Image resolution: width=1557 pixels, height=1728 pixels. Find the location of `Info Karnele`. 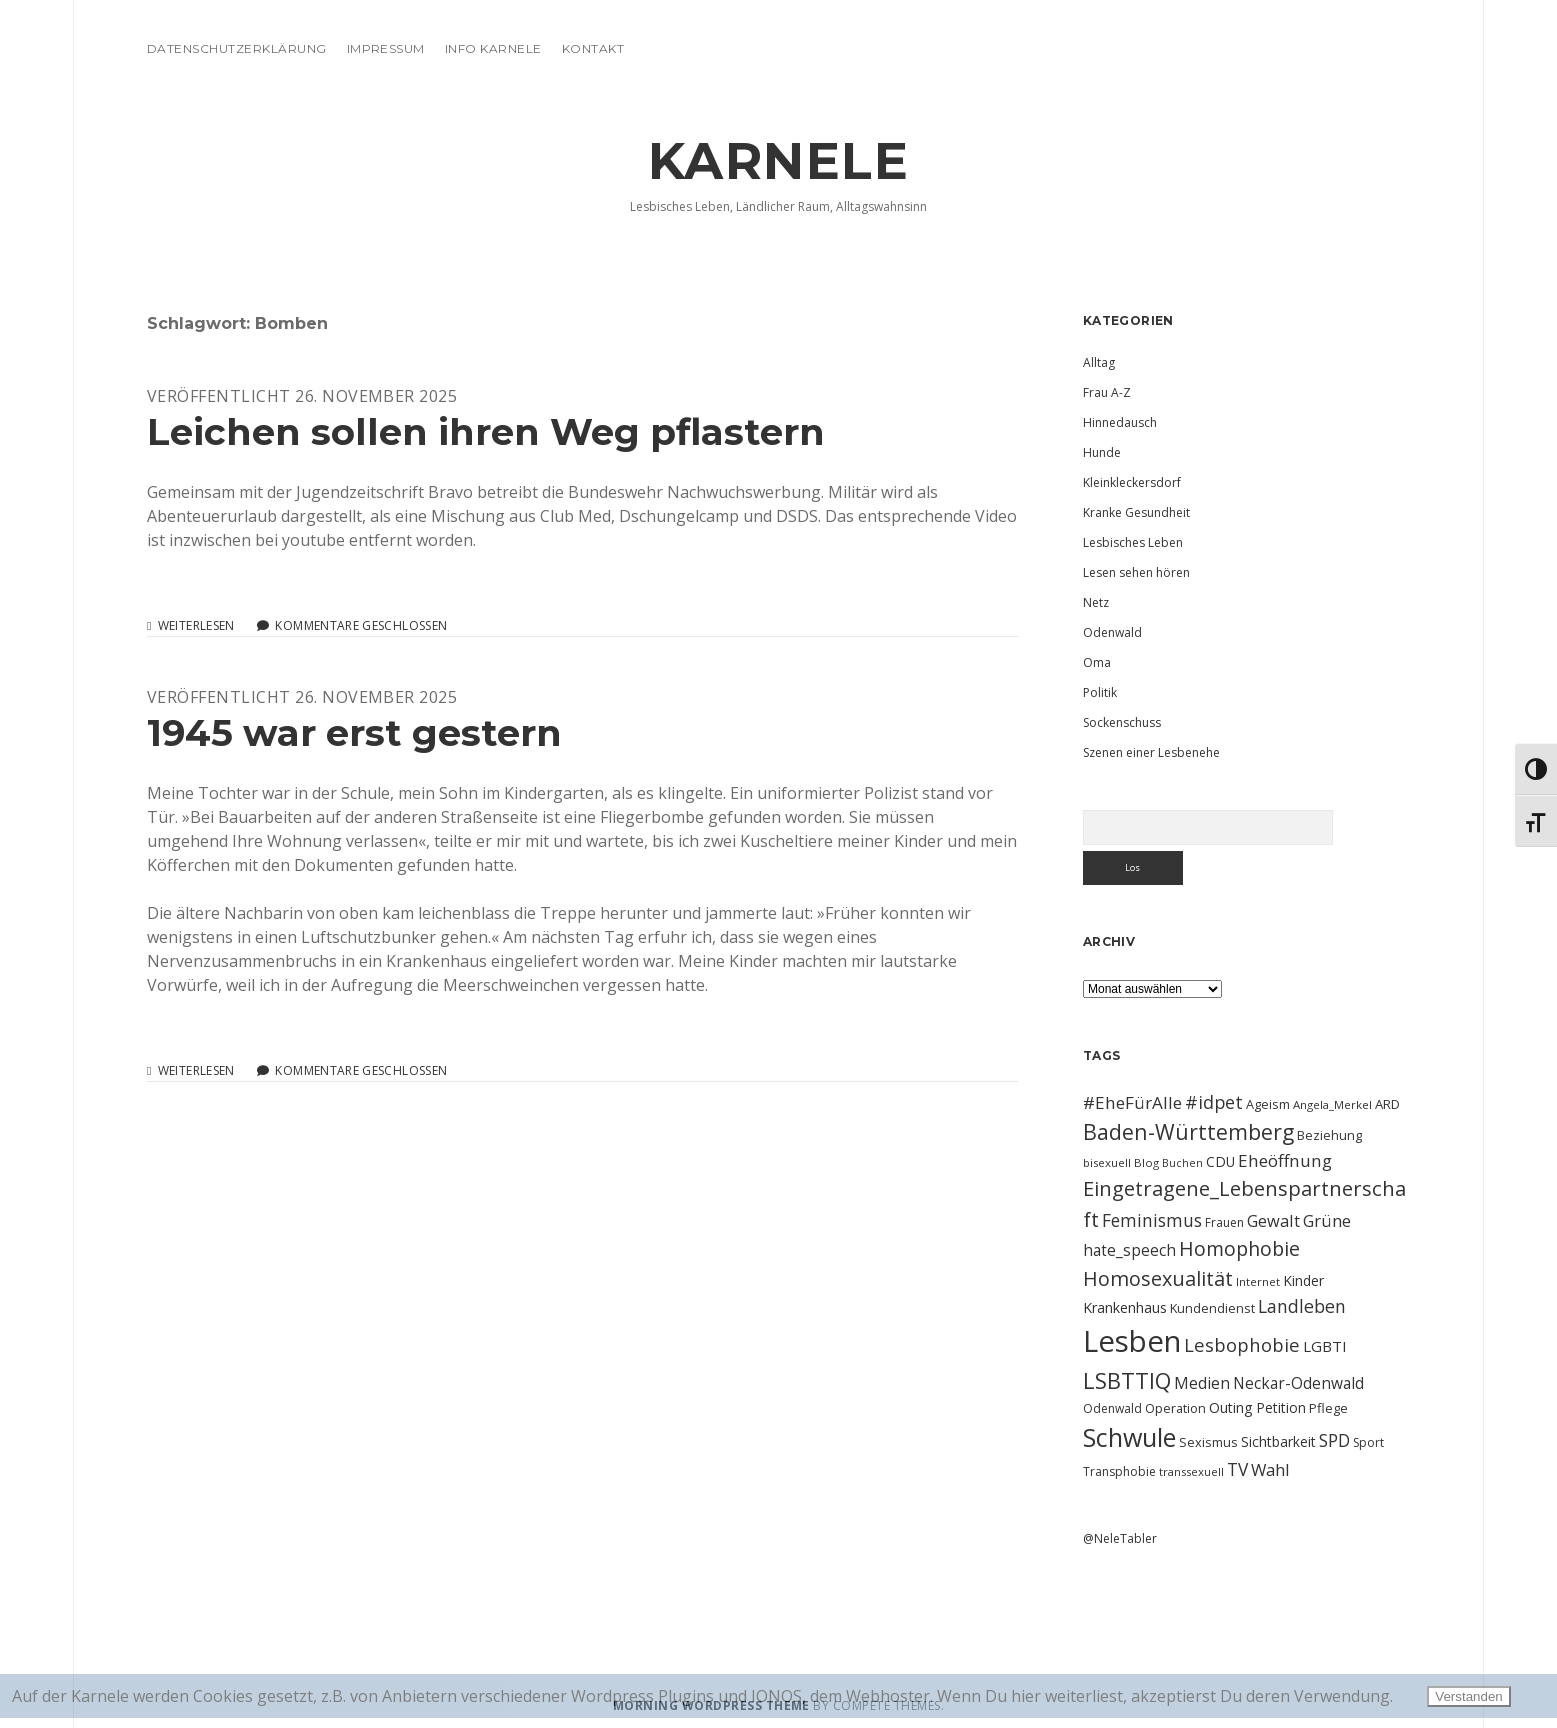

Info Karnele is located at coordinates (493, 48).